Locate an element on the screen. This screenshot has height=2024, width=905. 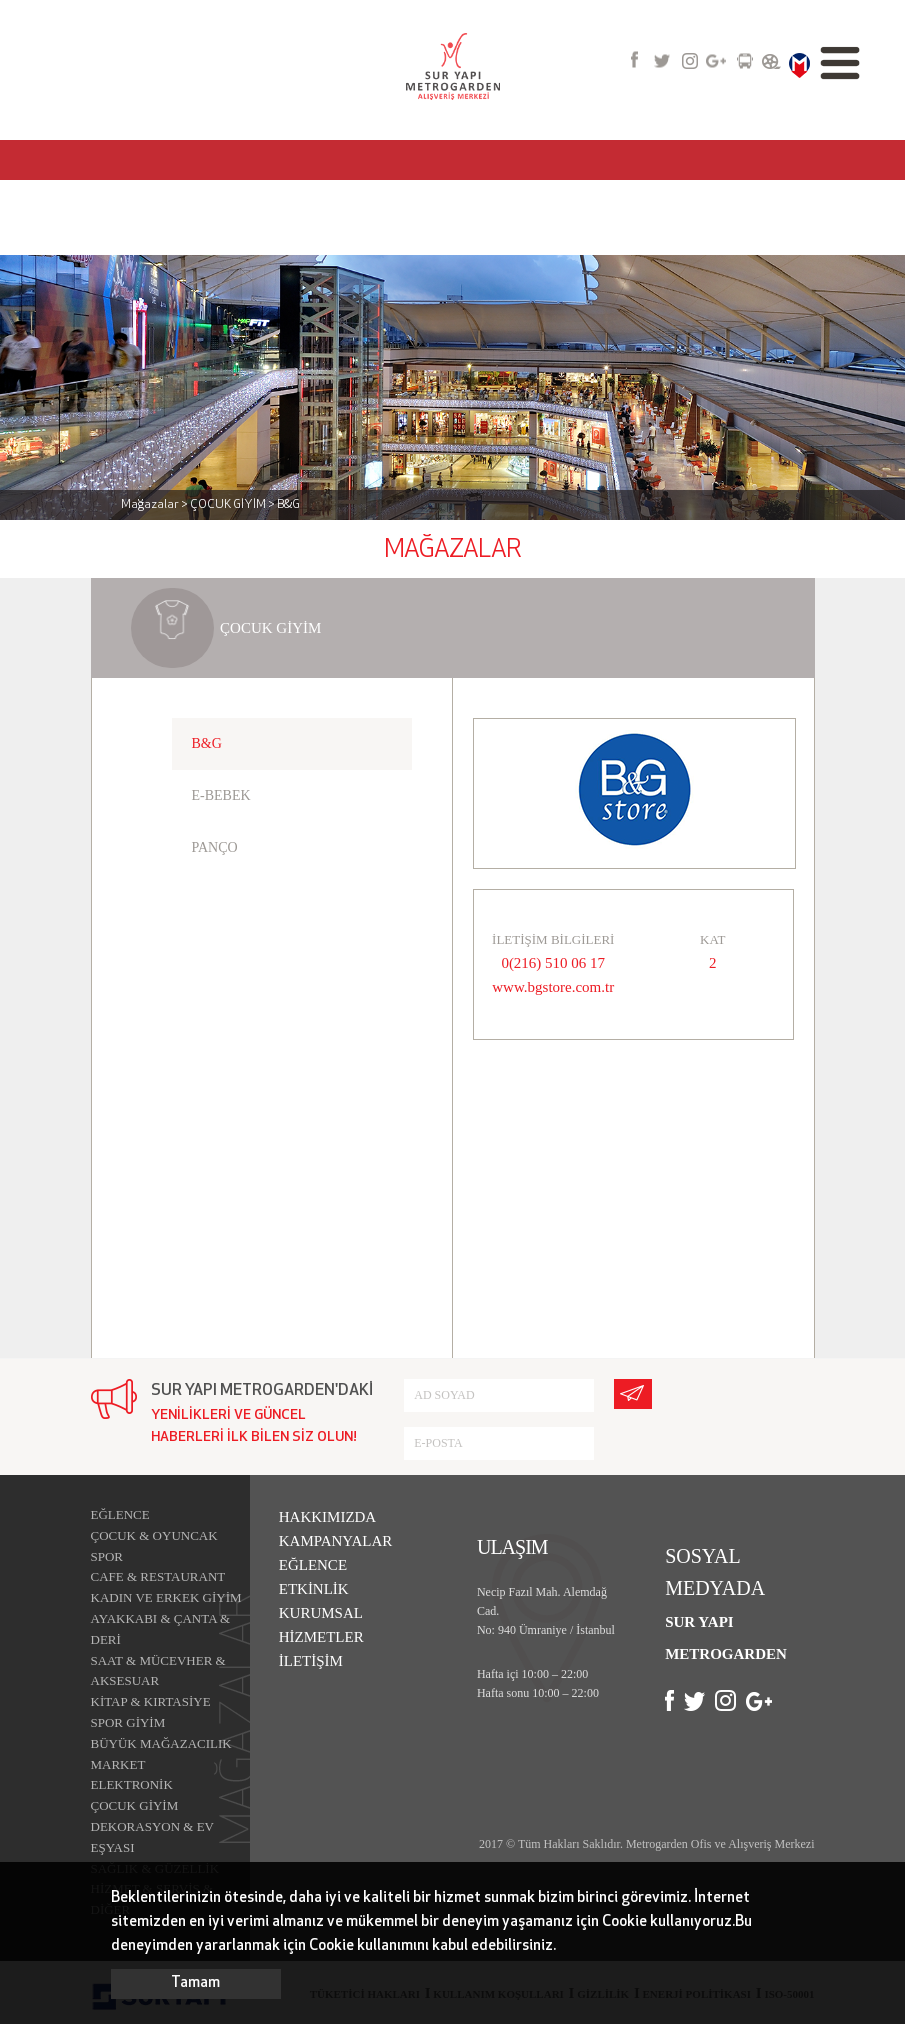
SPOR GİYİM is located at coordinates (128, 1722).